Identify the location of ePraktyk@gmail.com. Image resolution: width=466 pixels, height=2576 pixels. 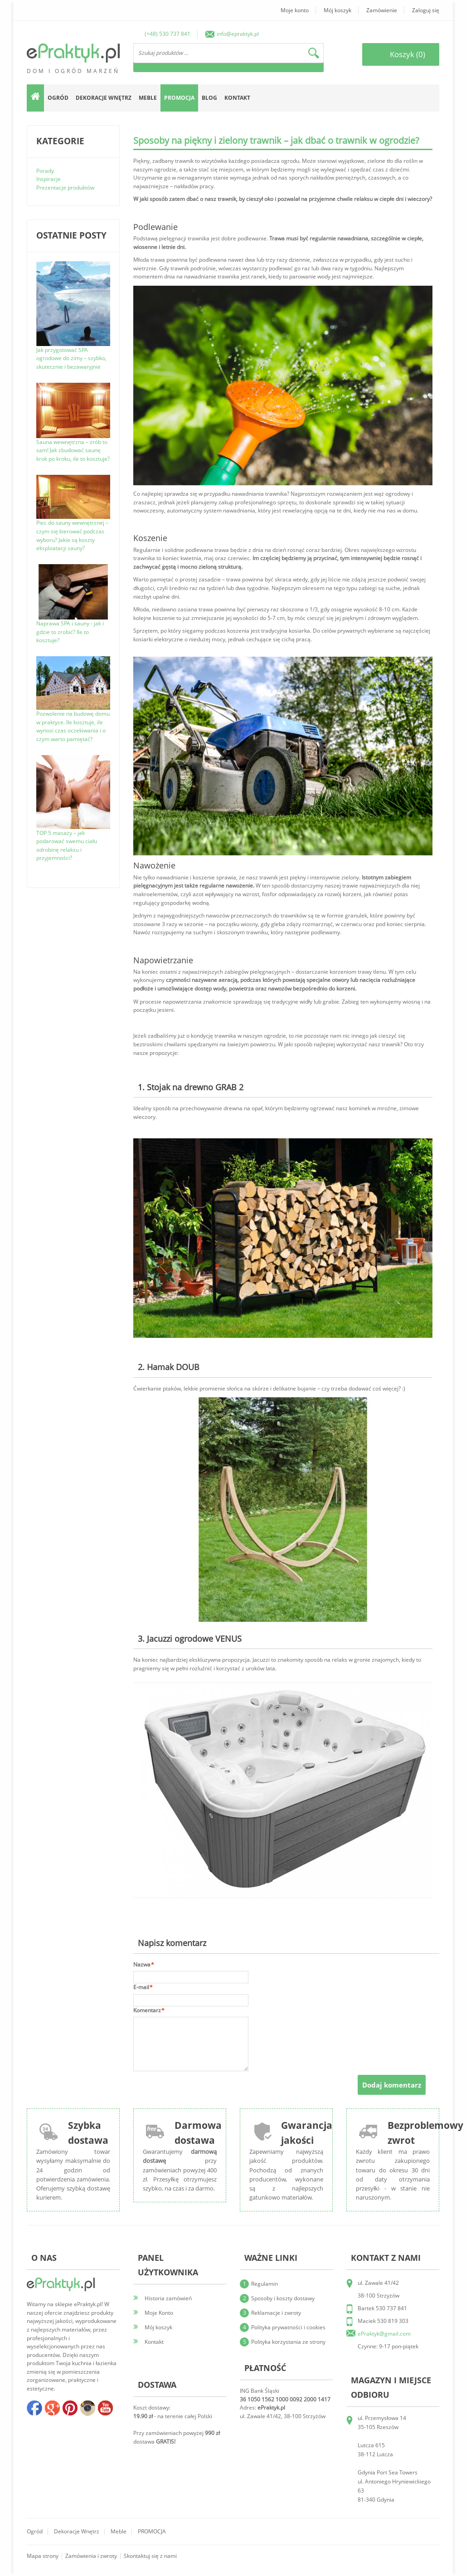
(384, 2333).